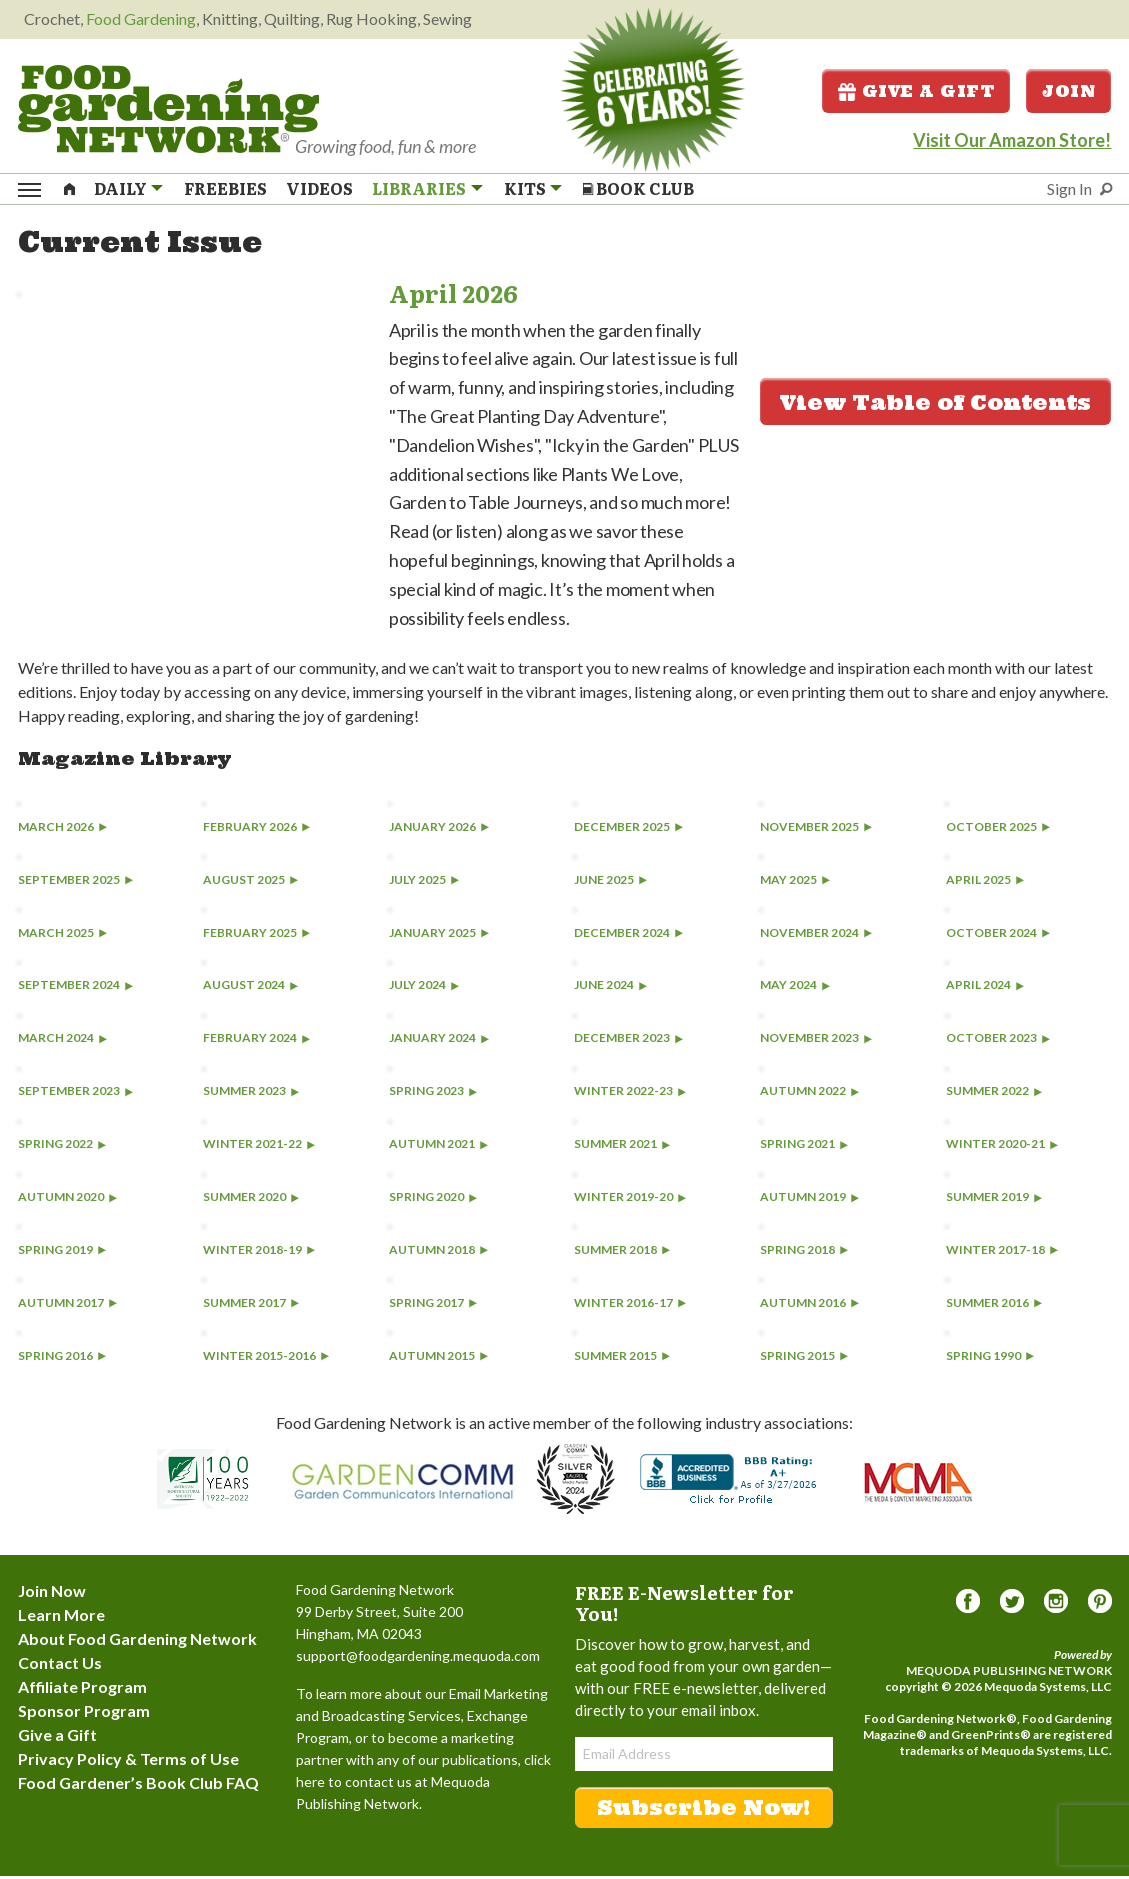 Image resolution: width=1129 pixels, height=1879 pixels. I want to click on Autumn 2016, so click(809, 1305).